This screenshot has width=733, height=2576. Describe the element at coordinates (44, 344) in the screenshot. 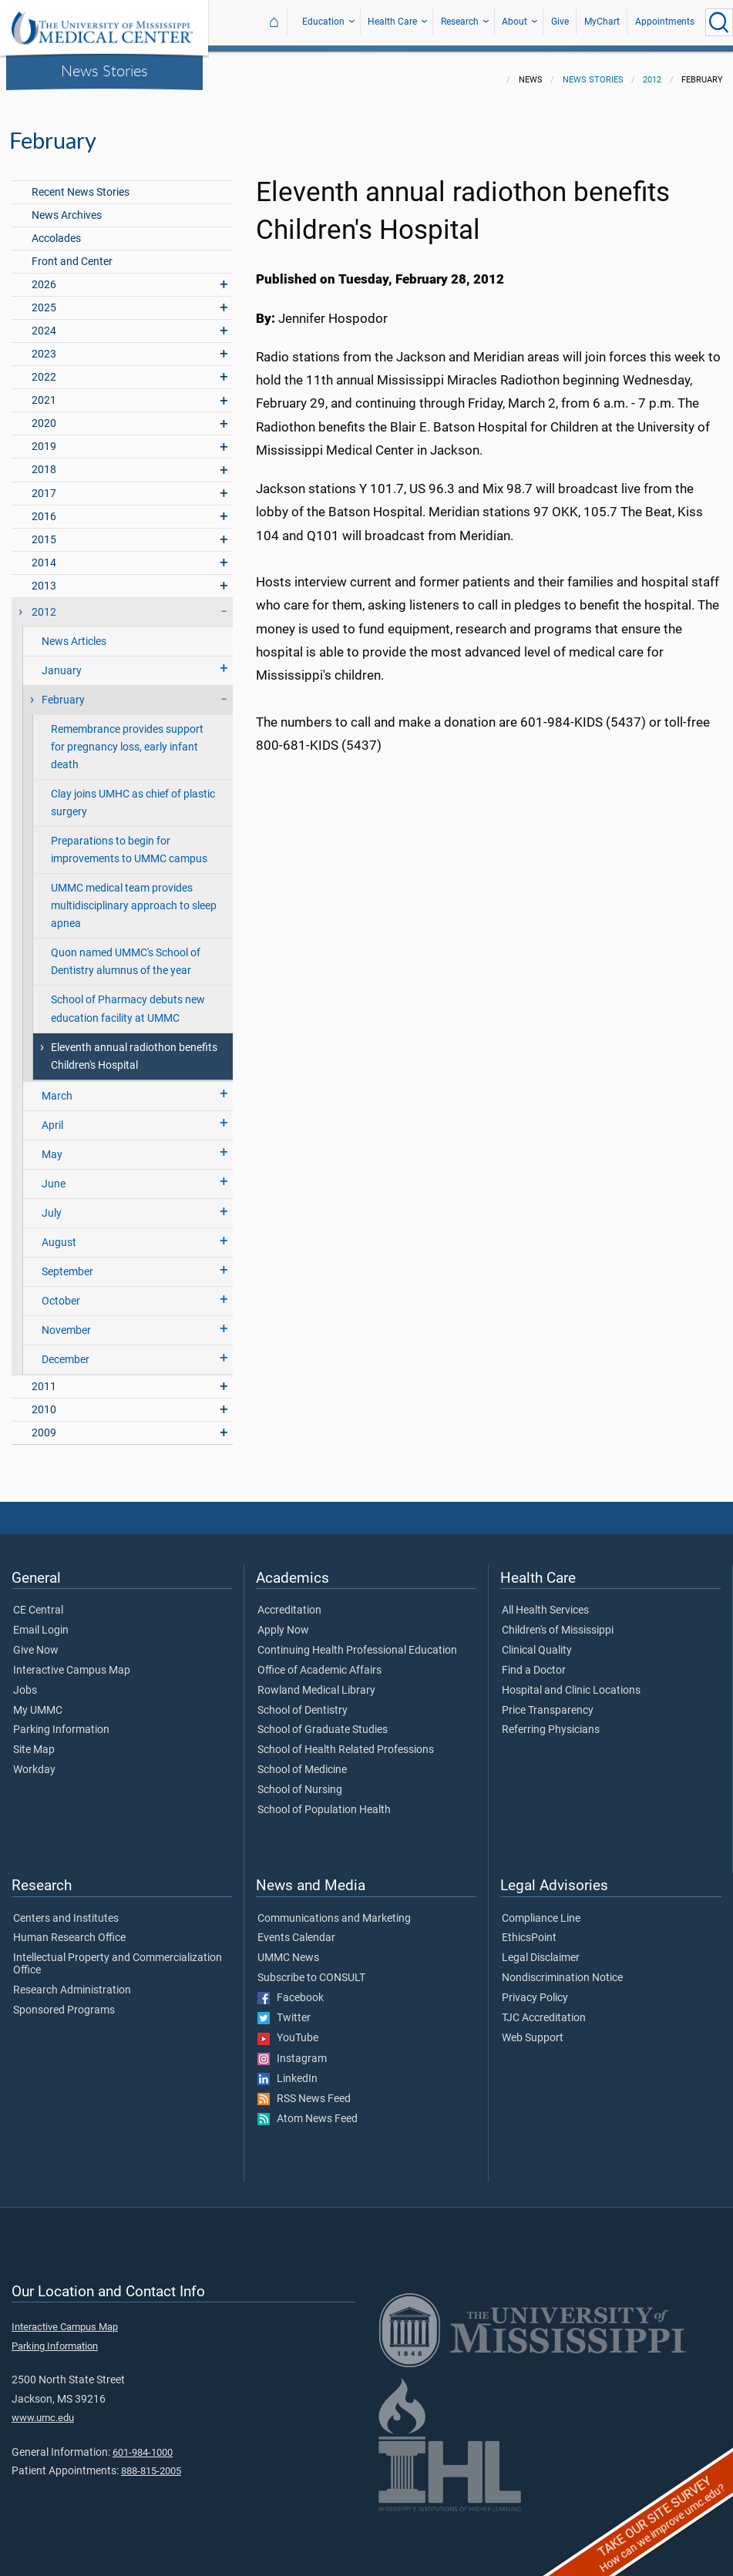

I see `2023` at that location.